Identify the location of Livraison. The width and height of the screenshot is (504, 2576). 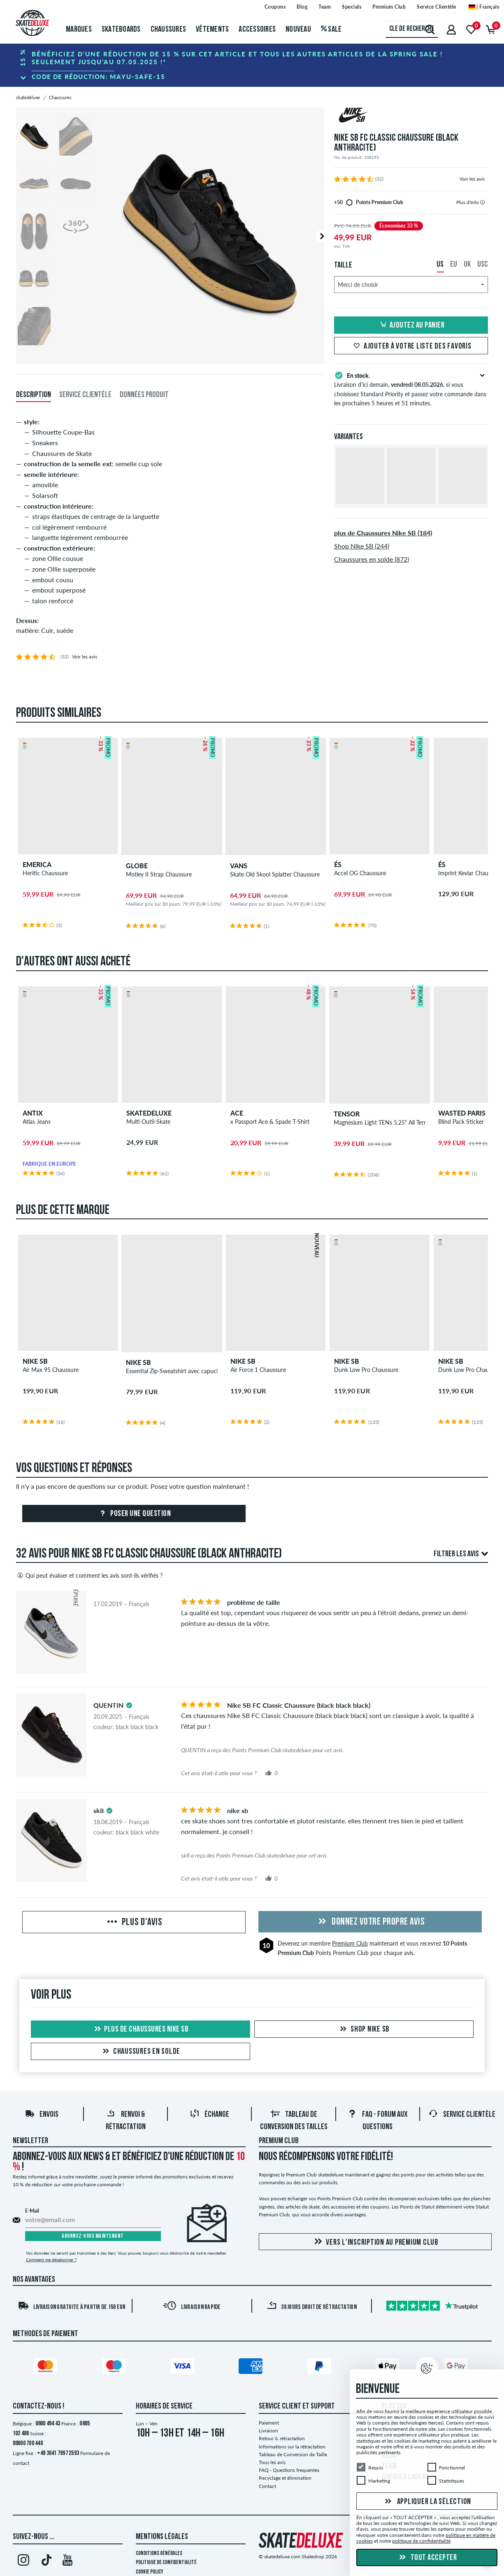
(268, 2430).